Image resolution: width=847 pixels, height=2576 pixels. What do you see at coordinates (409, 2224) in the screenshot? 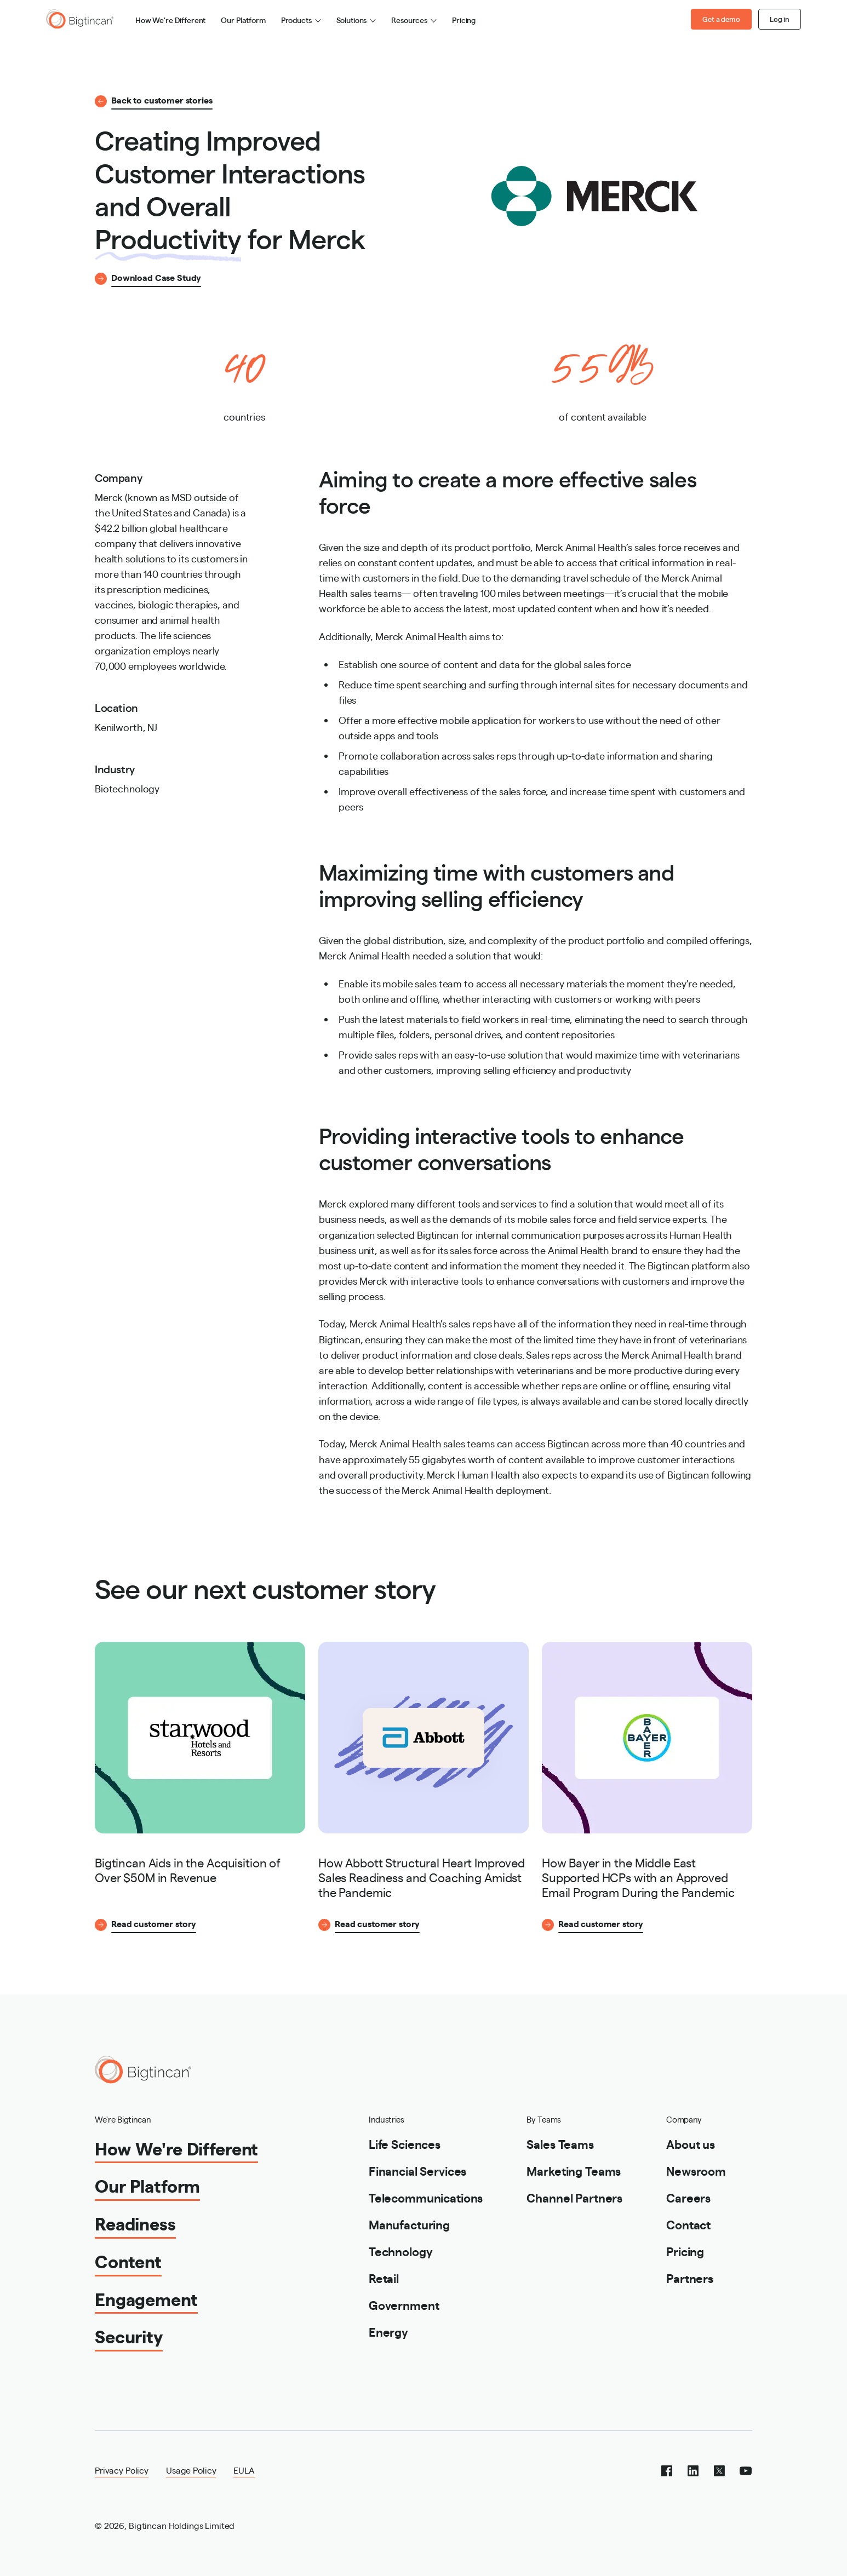
I see `Manufacturing` at bounding box center [409, 2224].